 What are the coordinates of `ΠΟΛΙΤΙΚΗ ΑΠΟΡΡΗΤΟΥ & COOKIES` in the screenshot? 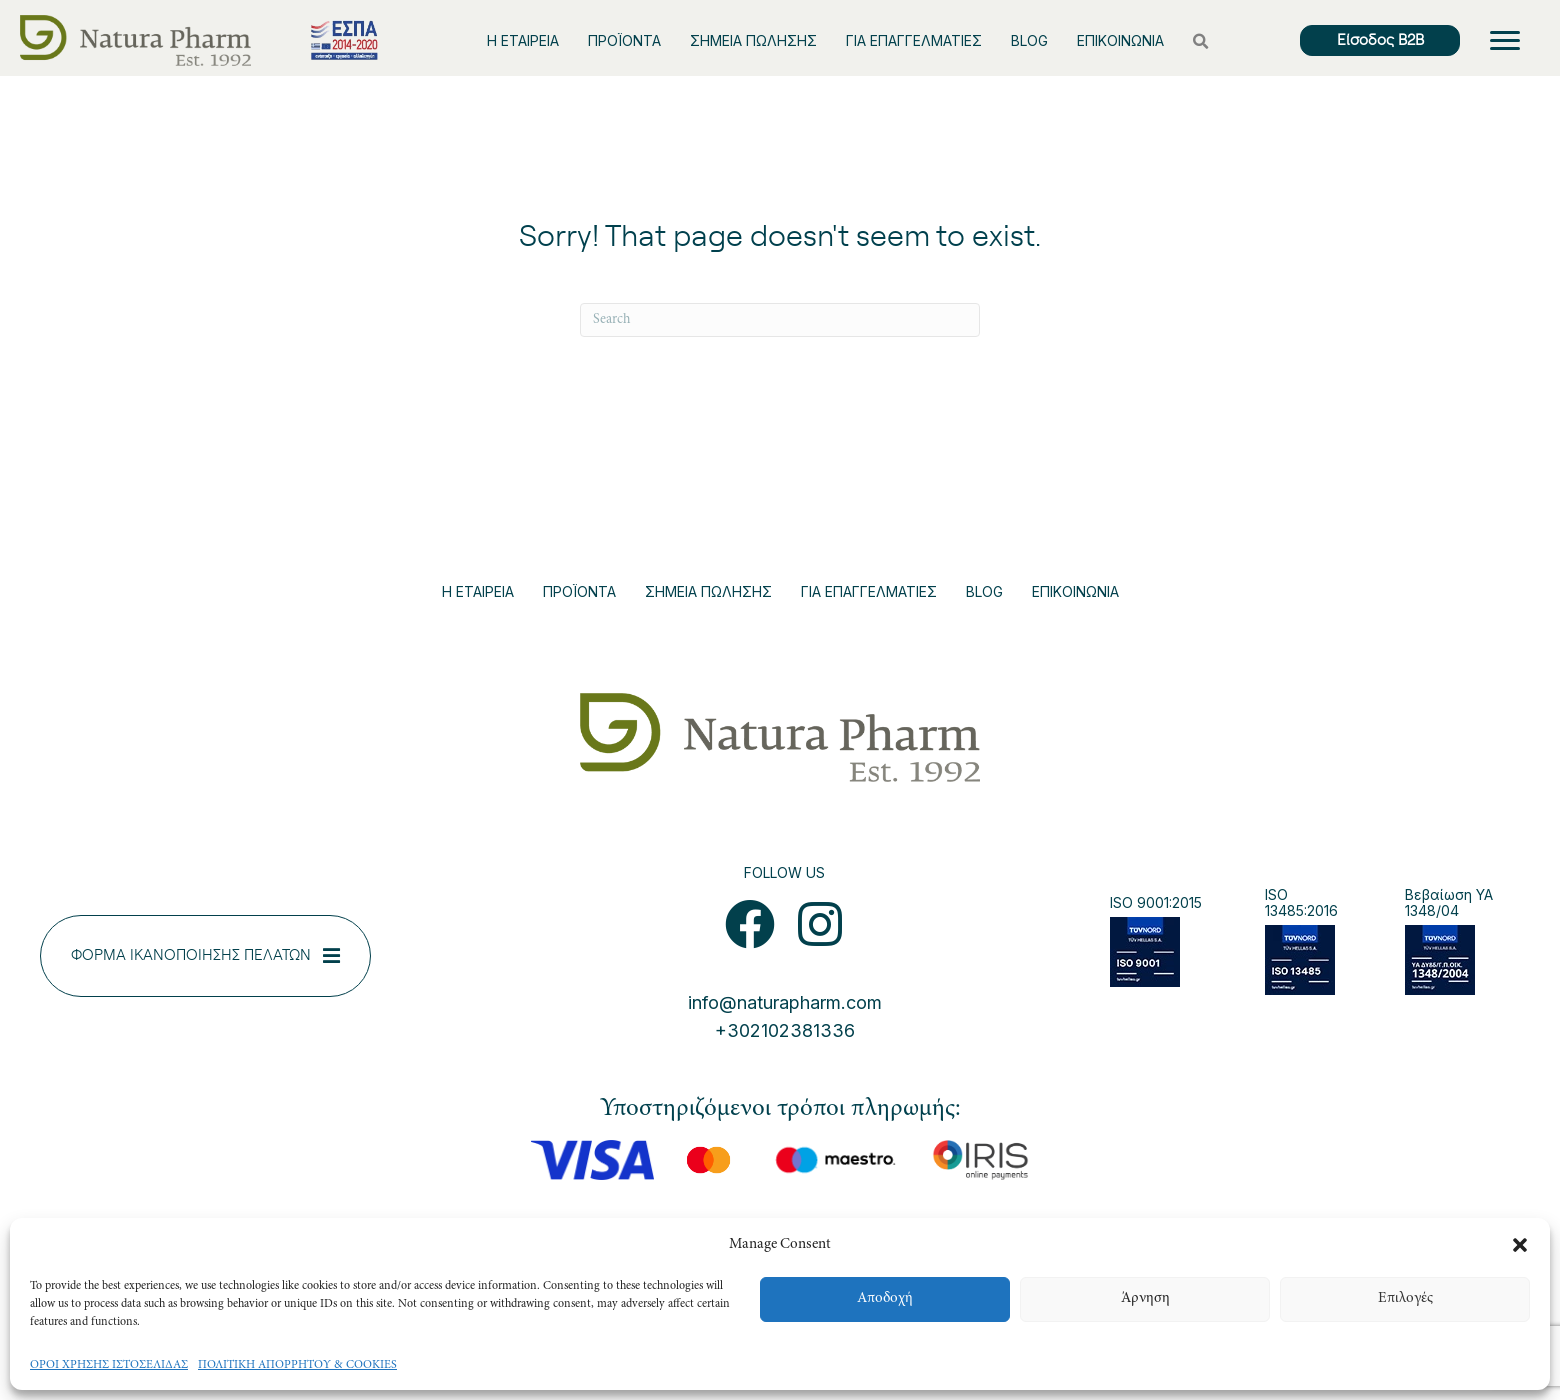 It's located at (297, 1365).